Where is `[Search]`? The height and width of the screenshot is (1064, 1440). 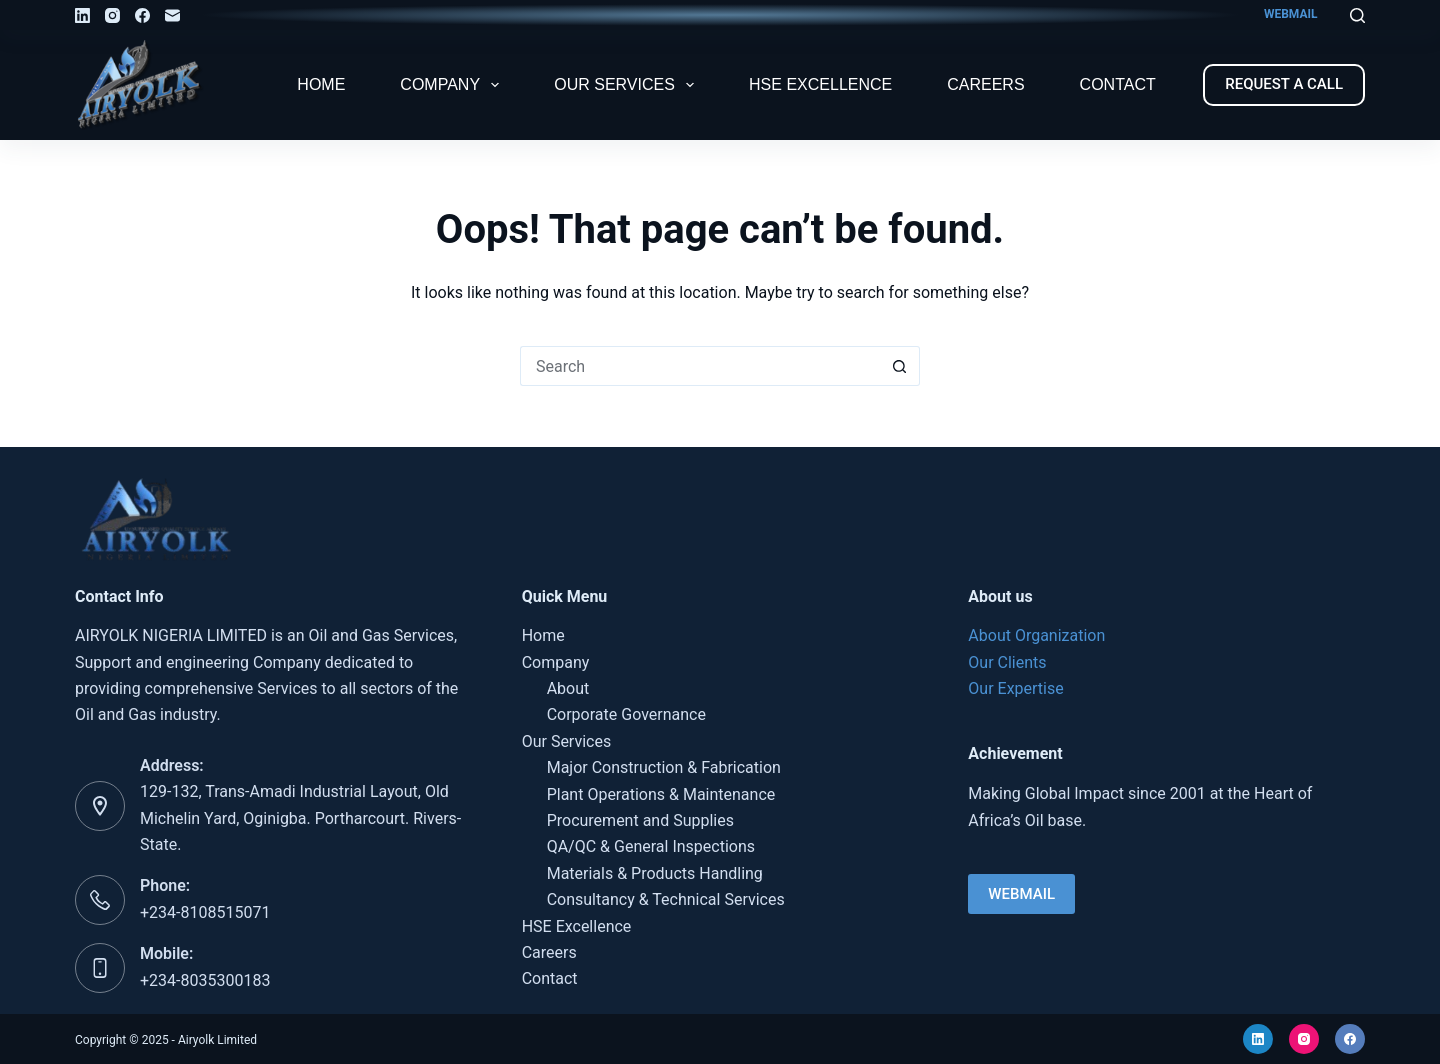 [Search] is located at coordinates (1357, 15).